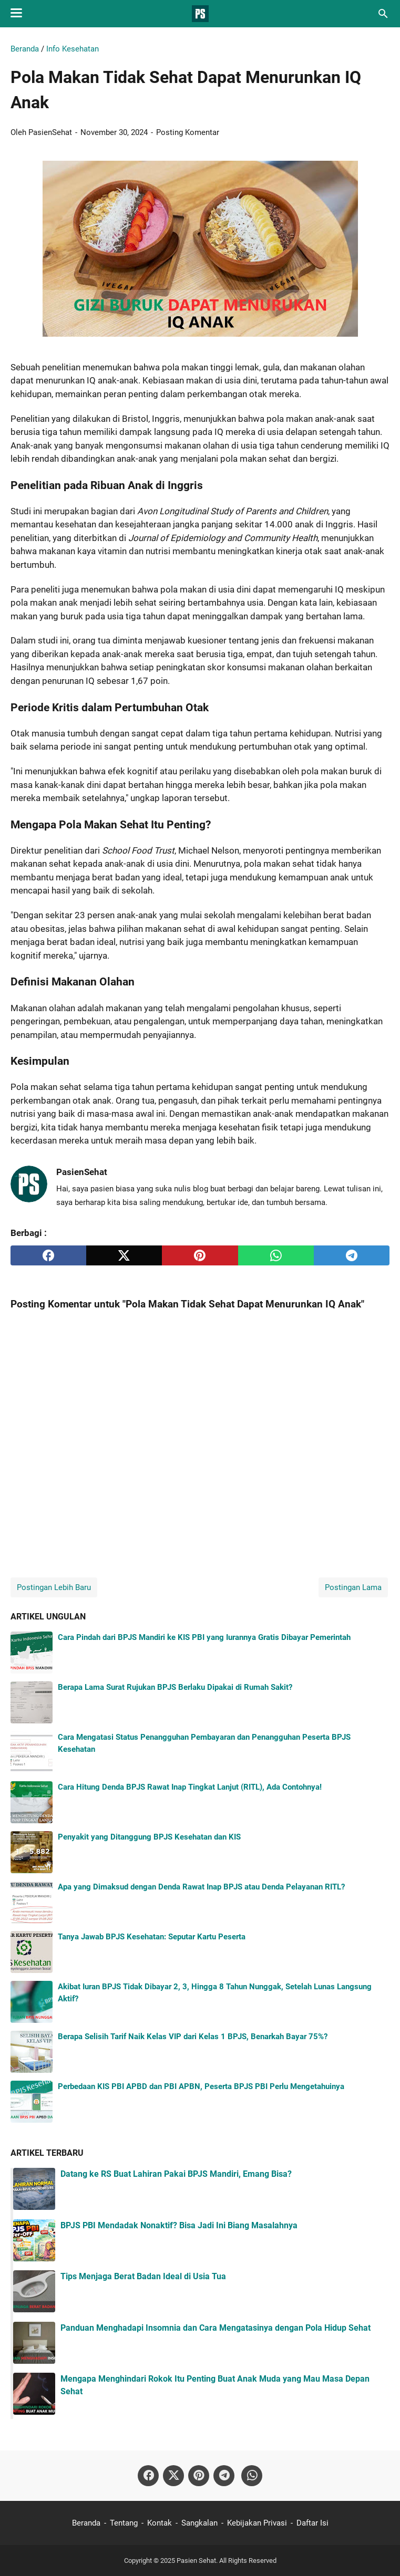 The image size is (400, 2576). I want to click on Penyakit yang Ditanggung BPJS Kesehatan dan KIS, so click(149, 1837).